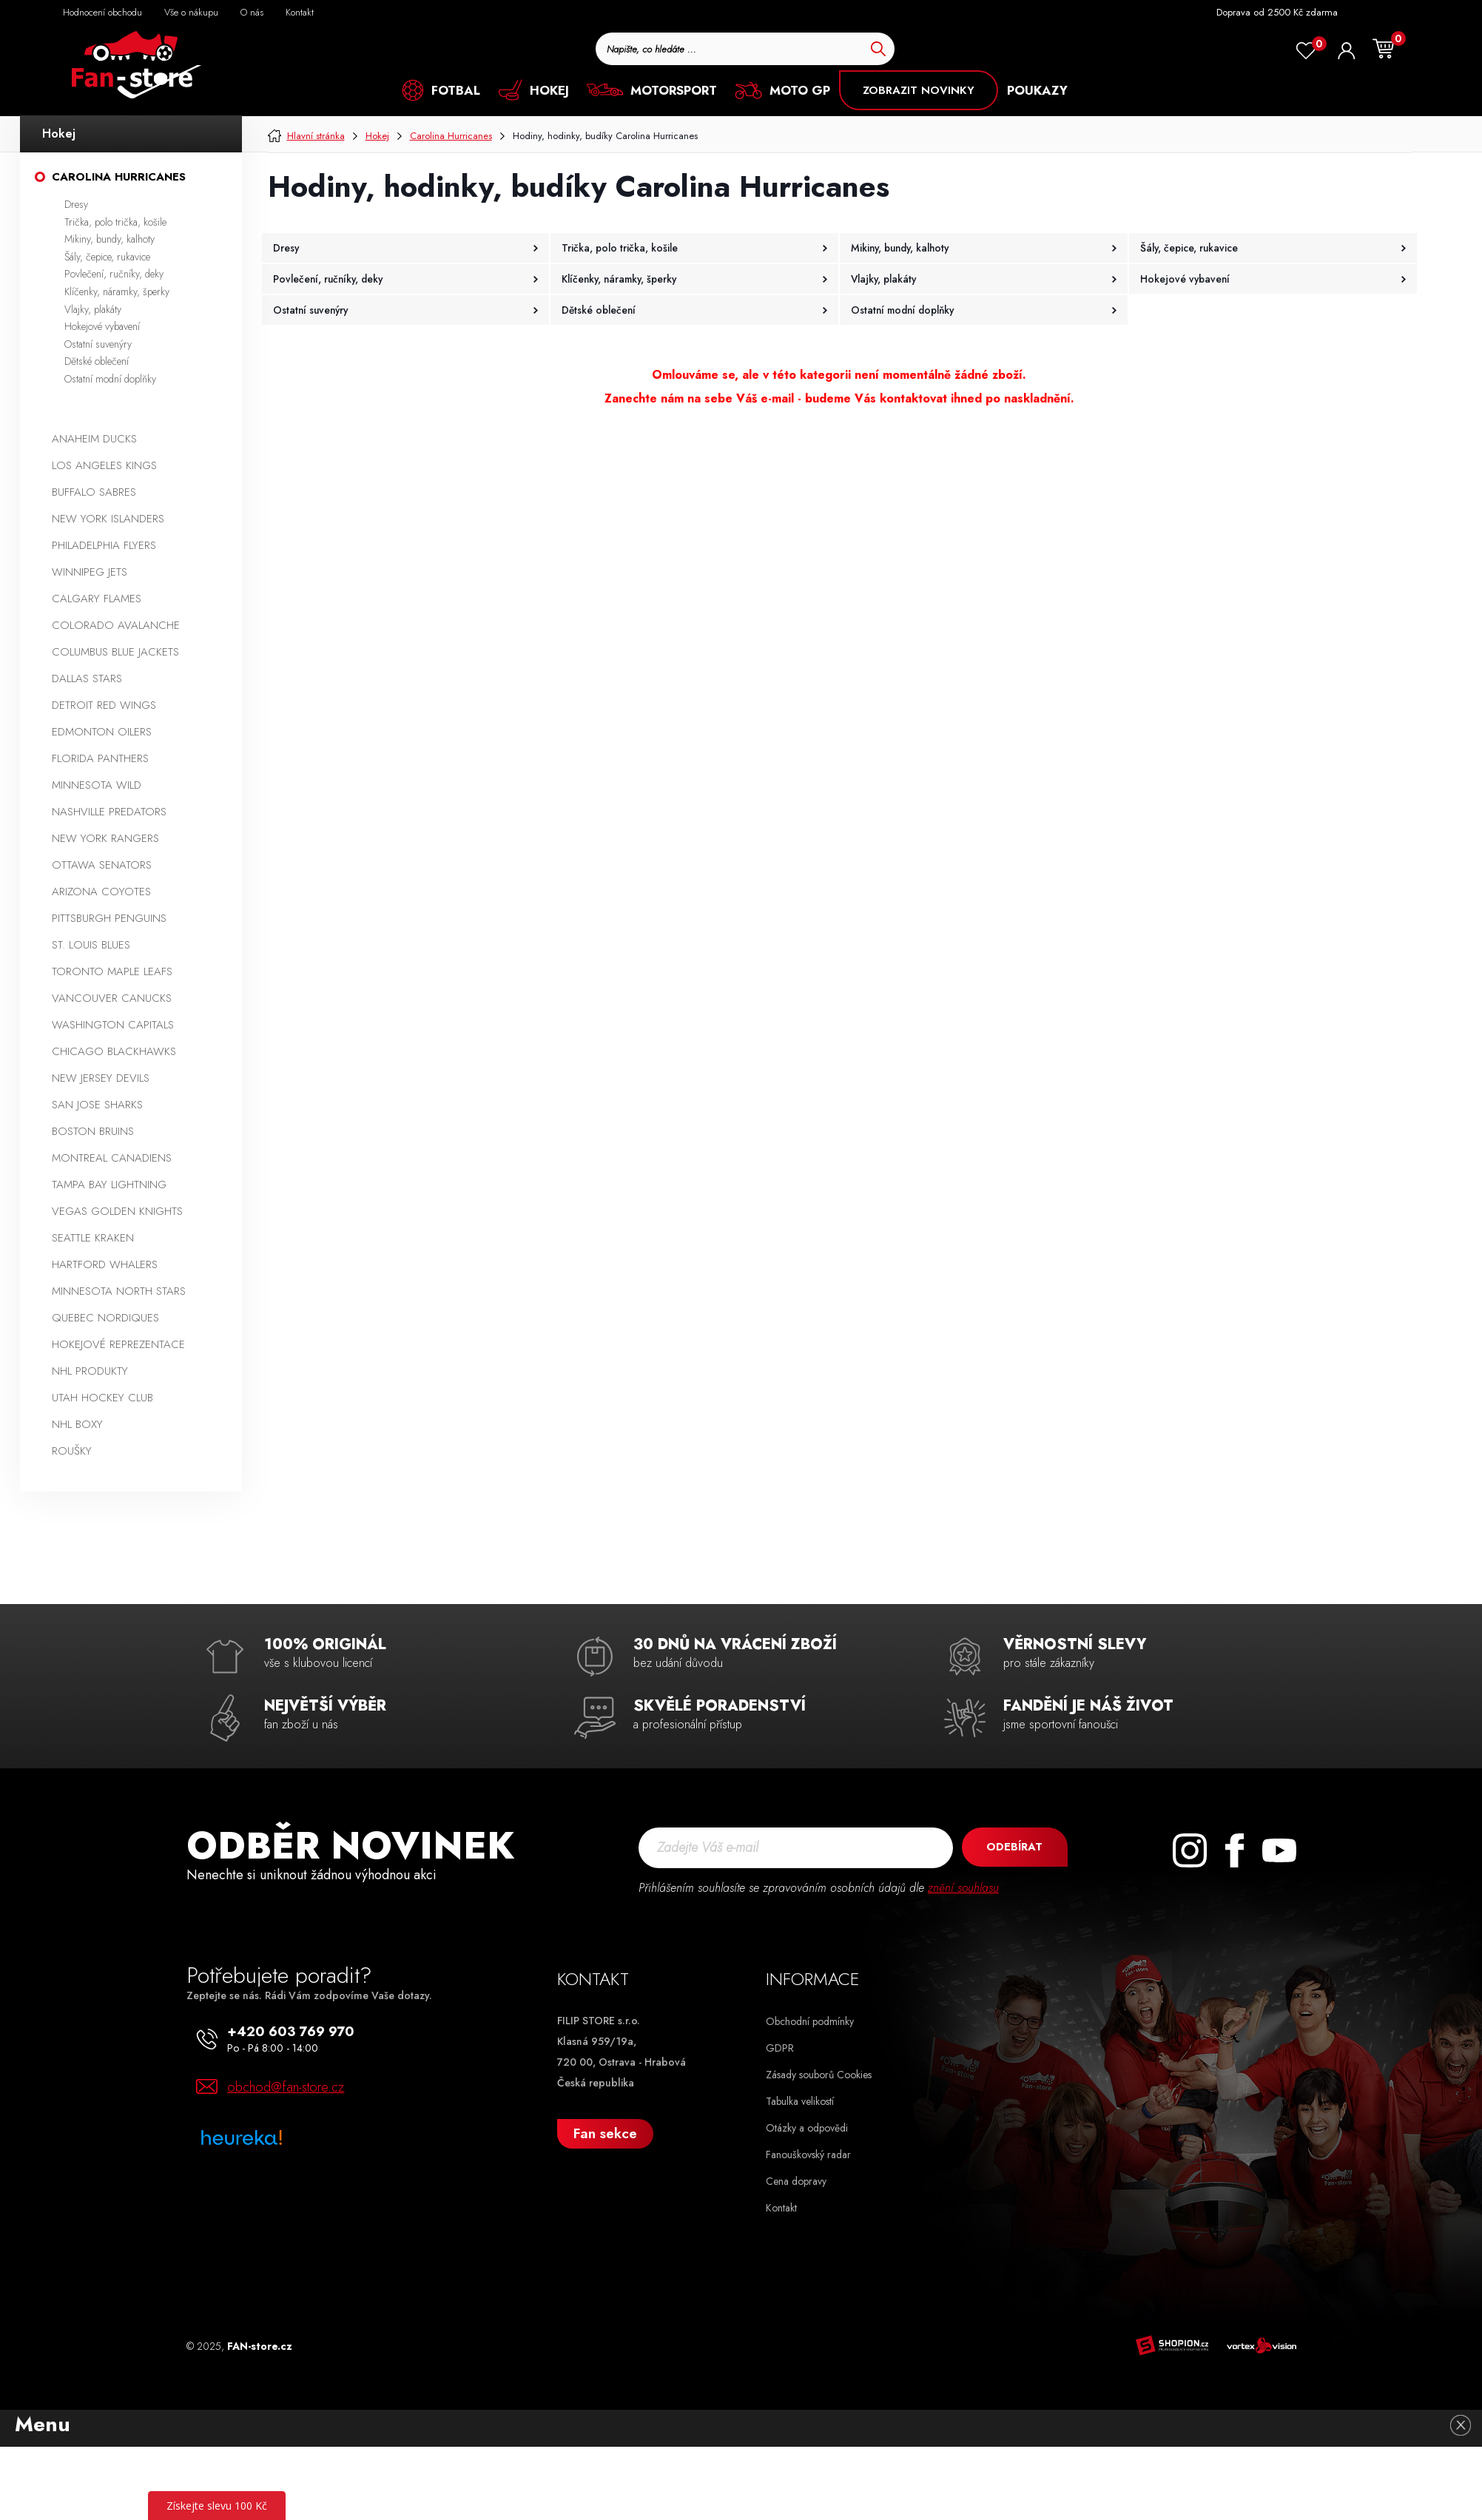 The width and height of the screenshot is (1482, 2520). I want to click on Seattle Kraken, so click(93, 1238).